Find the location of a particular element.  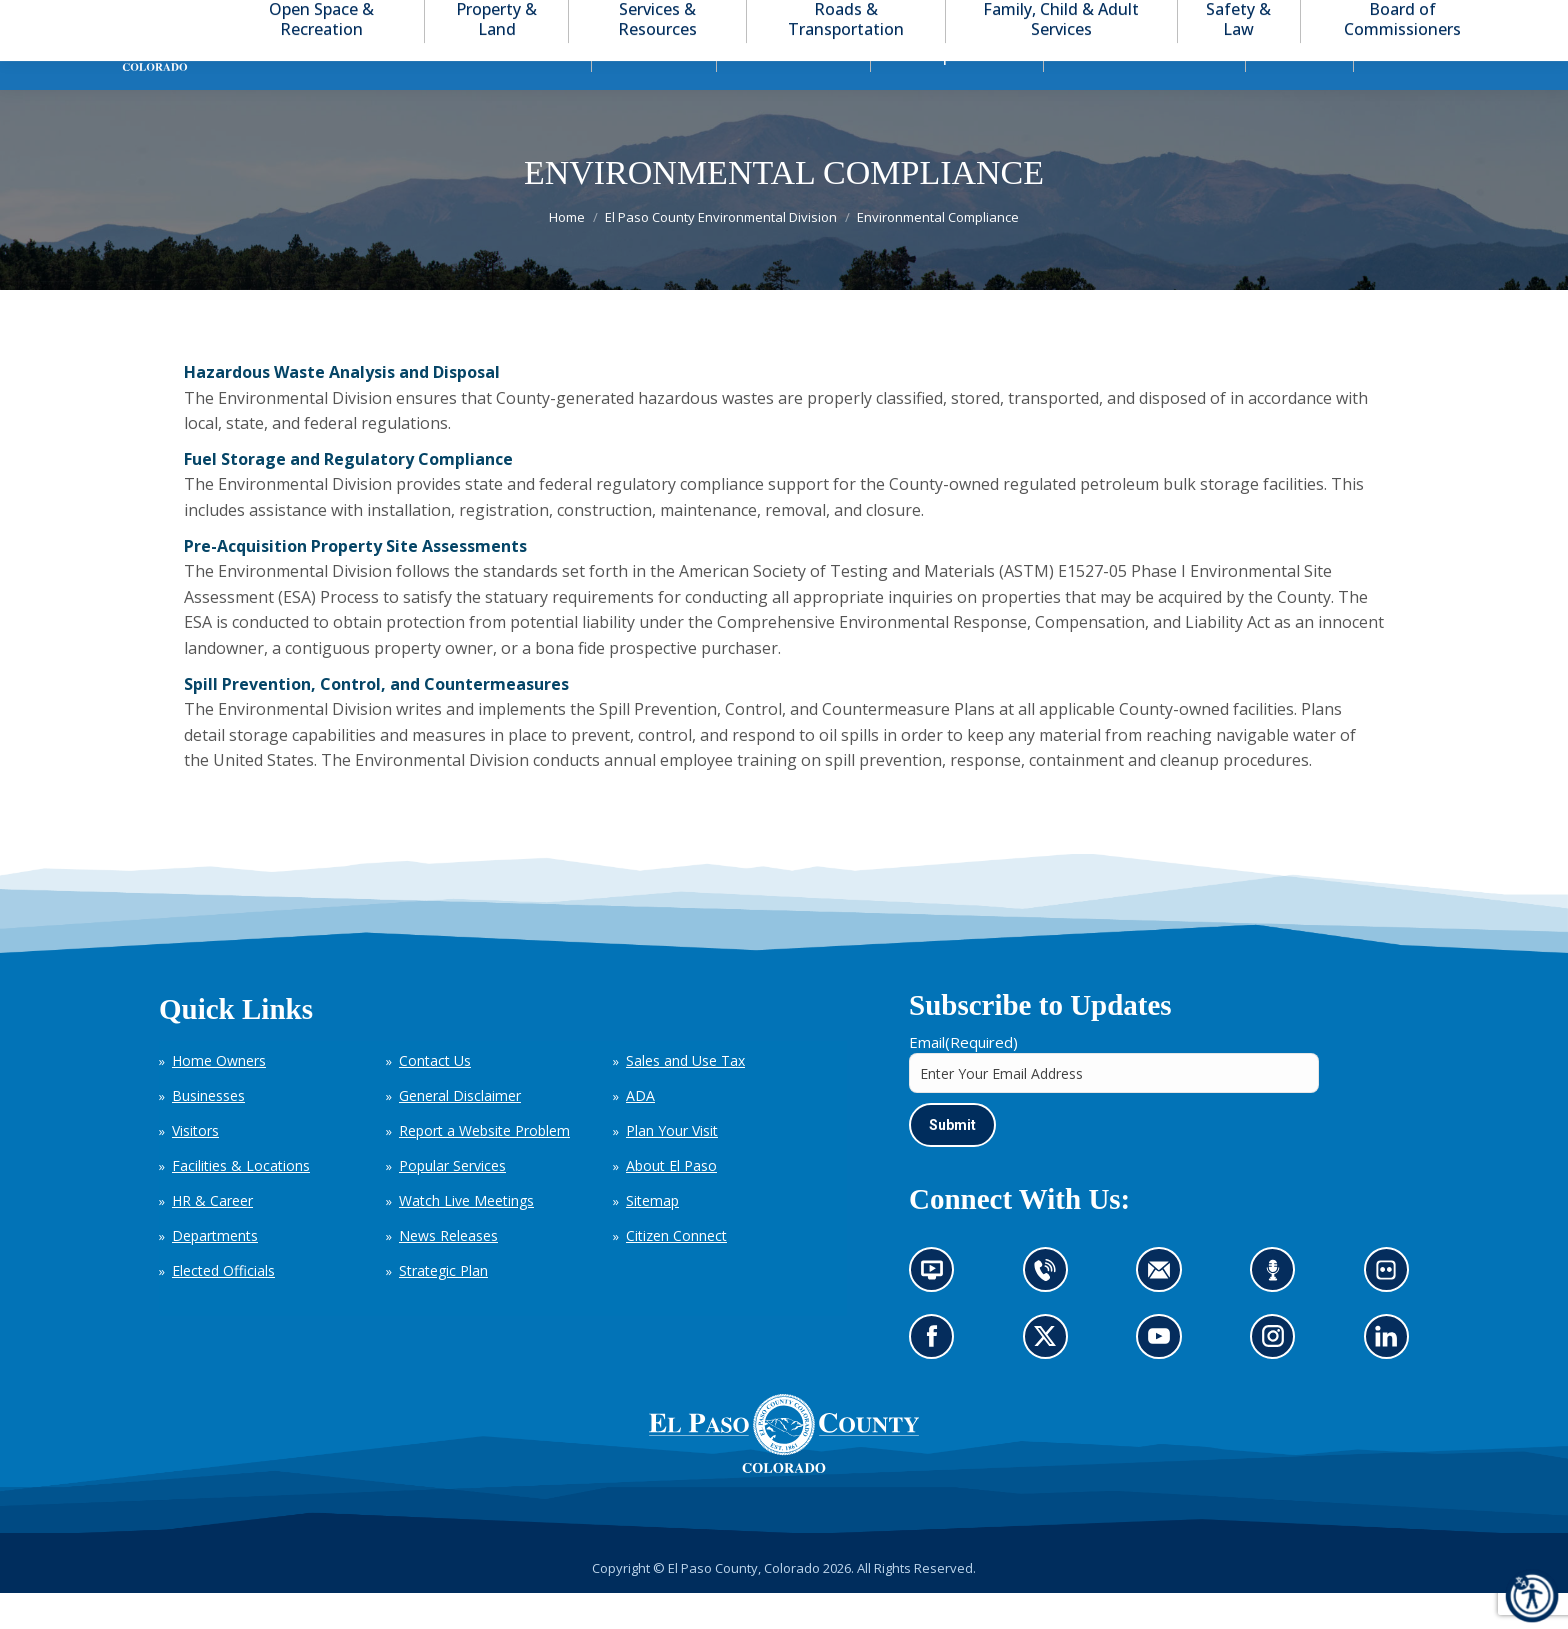

Visitors is located at coordinates (195, 1166).